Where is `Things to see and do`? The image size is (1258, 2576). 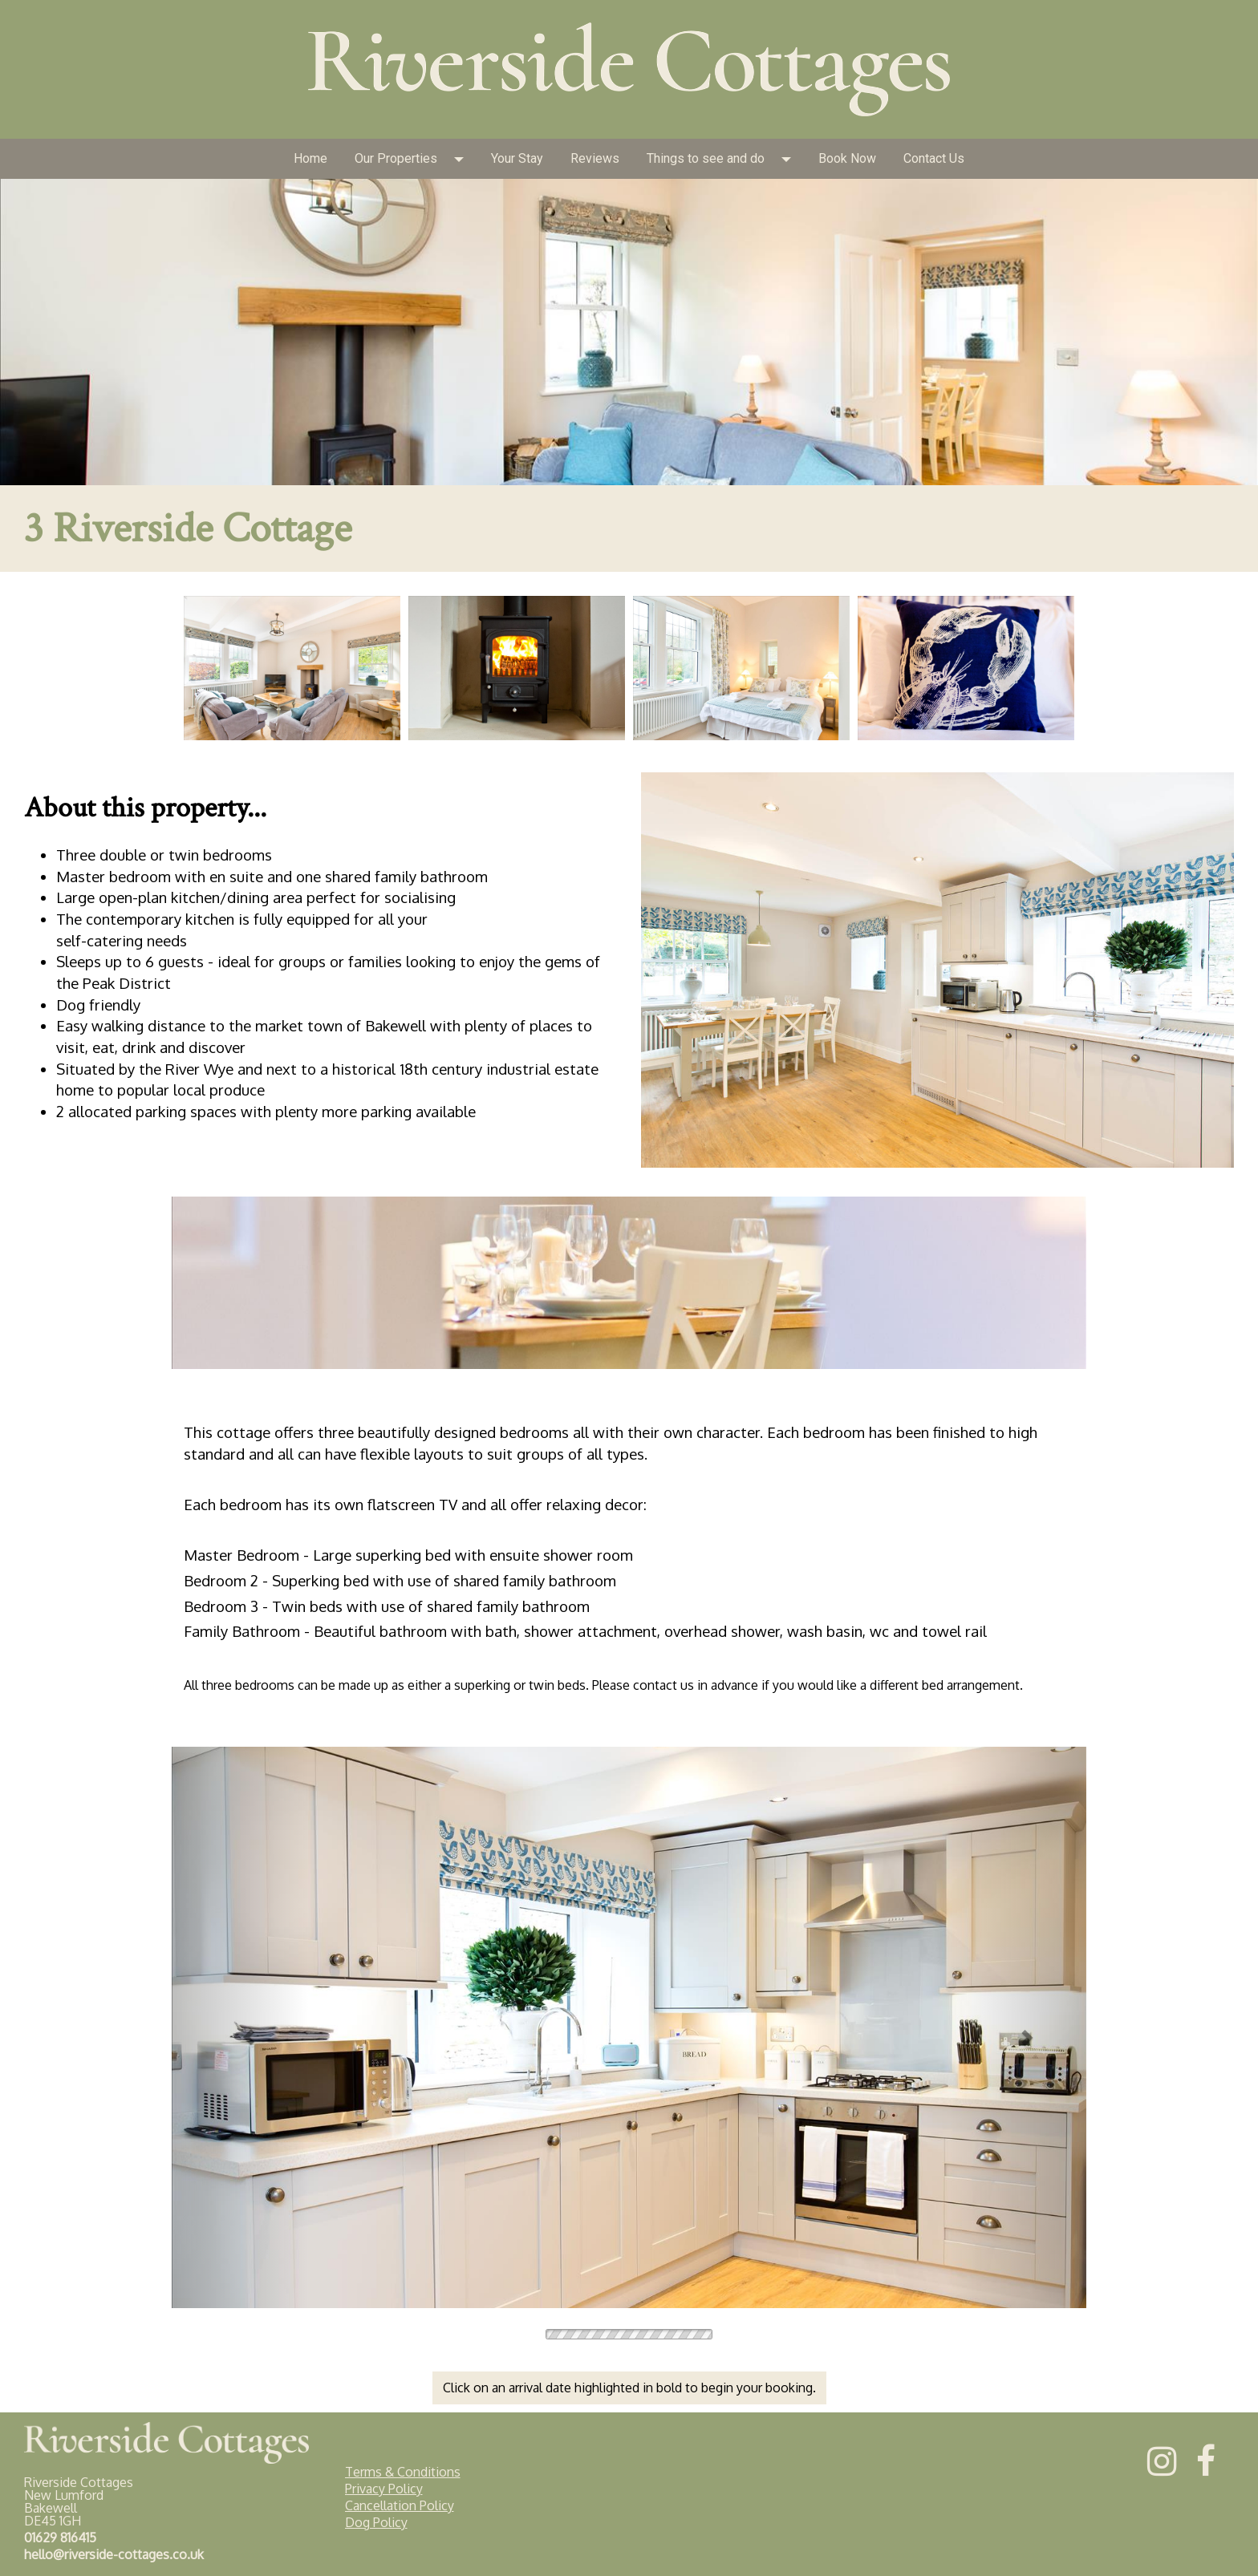 Things to see and do is located at coordinates (706, 158).